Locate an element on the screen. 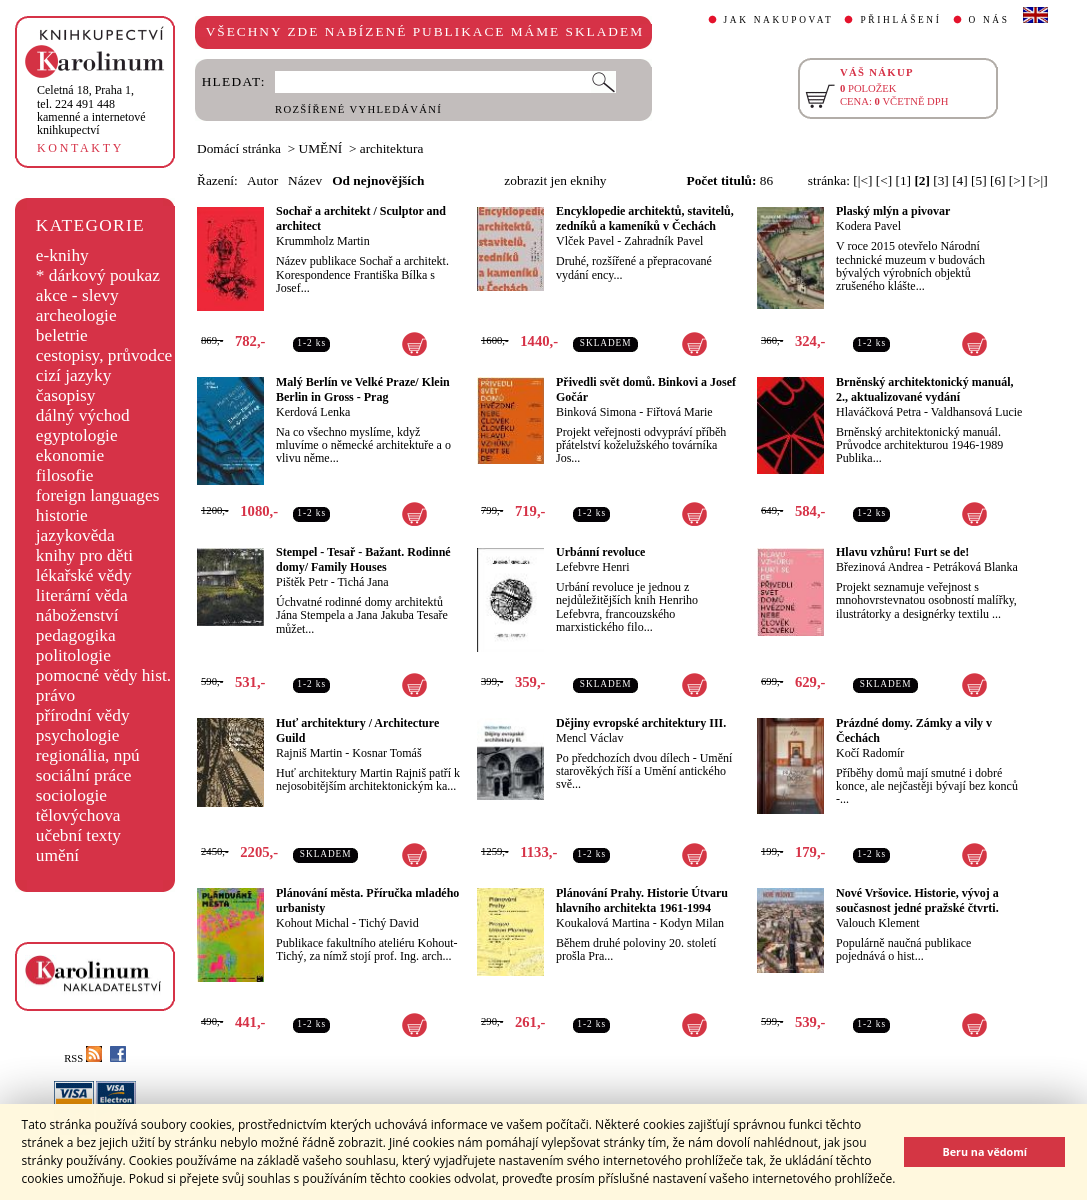 This screenshot has height=1200, width=1087. ,tel. 224 491 448kamenné a internetové knihkupectví is located at coordinates (91, 110).